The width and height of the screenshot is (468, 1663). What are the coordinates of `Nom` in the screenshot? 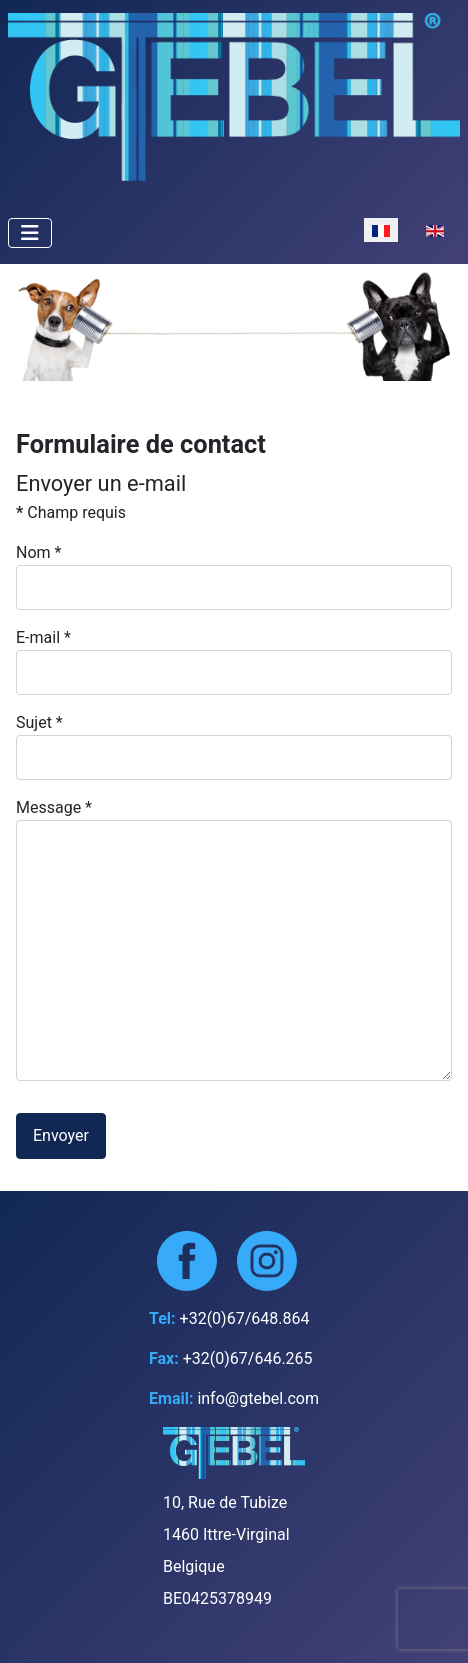 It's located at (38, 552).